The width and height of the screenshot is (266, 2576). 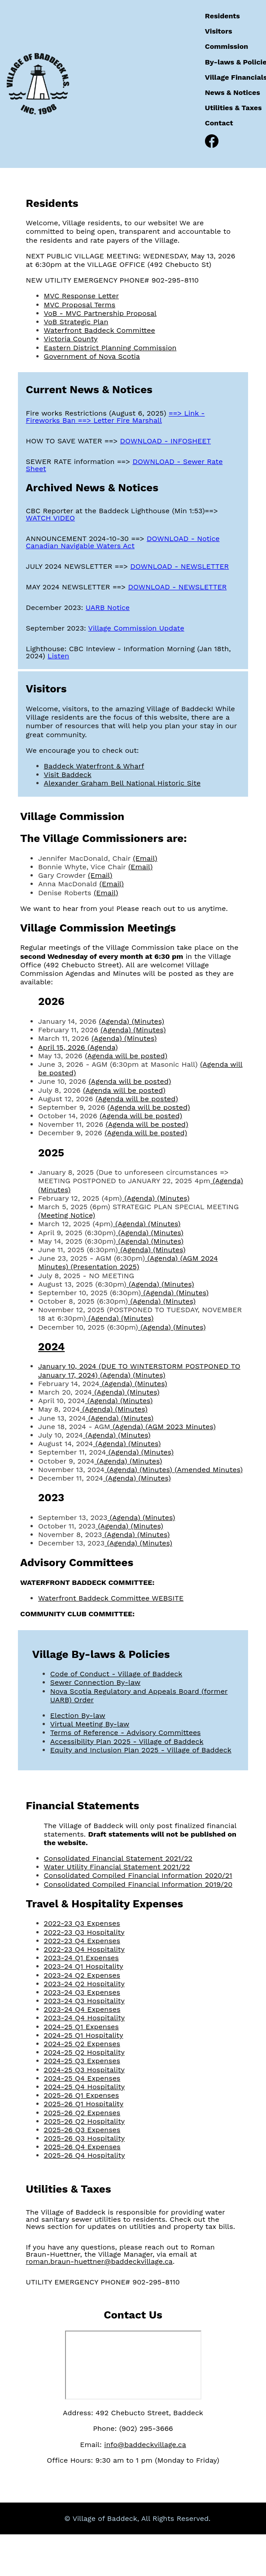 What do you see at coordinates (82, 2078) in the screenshot?
I see `2024-25 Q4 Expenses` at bounding box center [82, 2078].